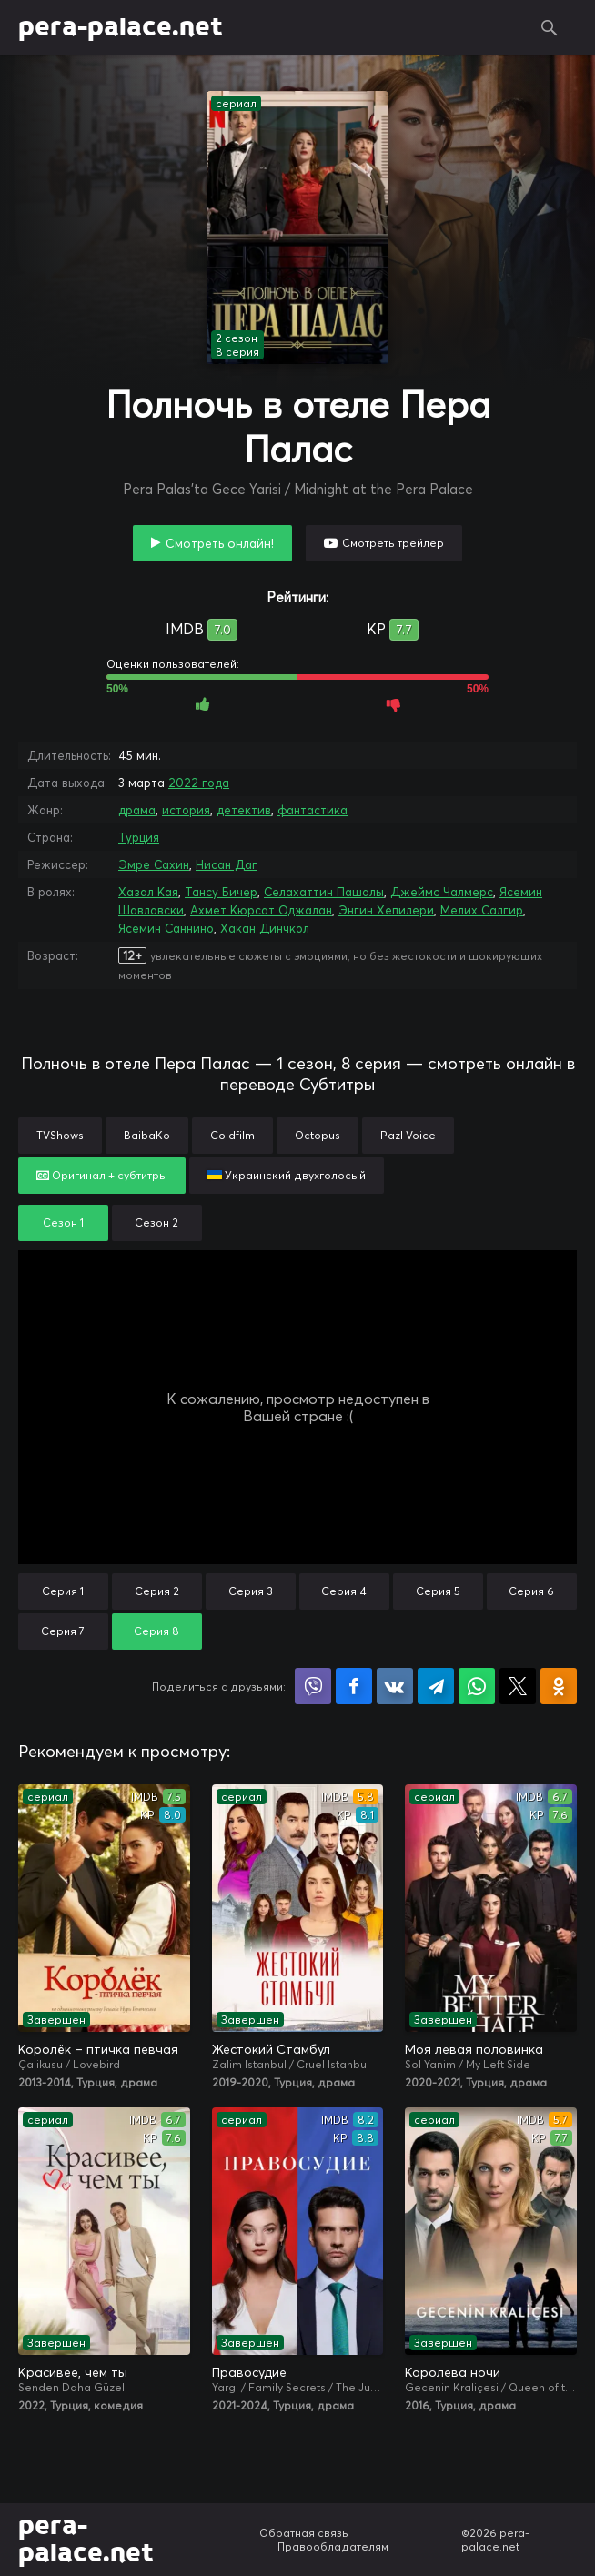 Image resolution: width=595 pixels, height=2576 pixels. Describe the element at coordinates (244, 810) in the screenshot. I see `детектив` at that location.